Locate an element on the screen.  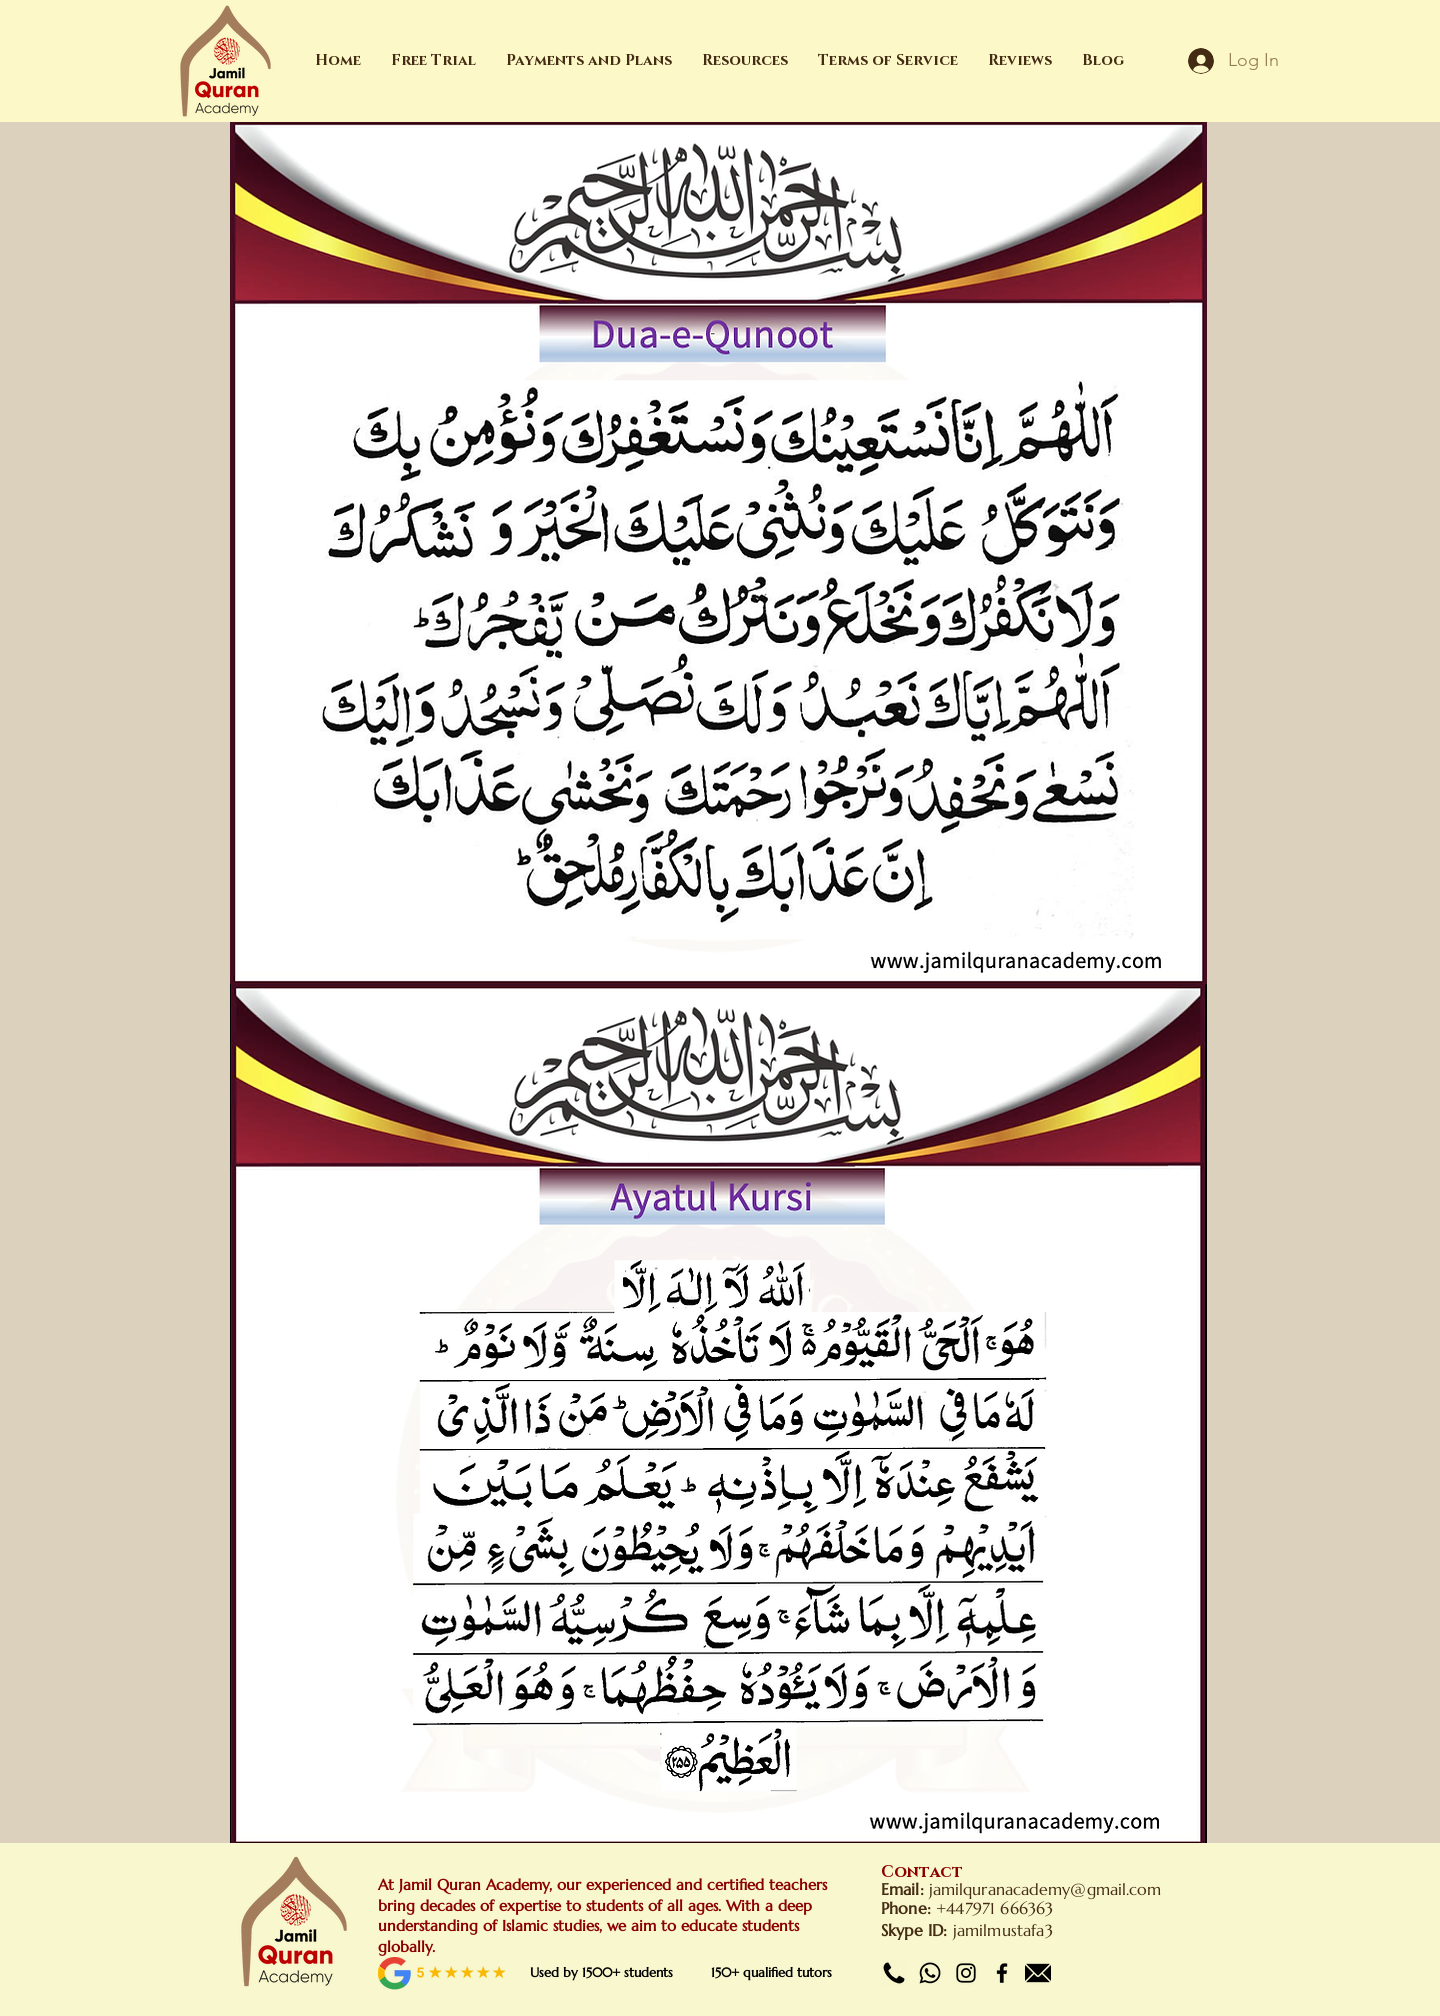
[Facebook] is located at coordinates (1002, 1973).